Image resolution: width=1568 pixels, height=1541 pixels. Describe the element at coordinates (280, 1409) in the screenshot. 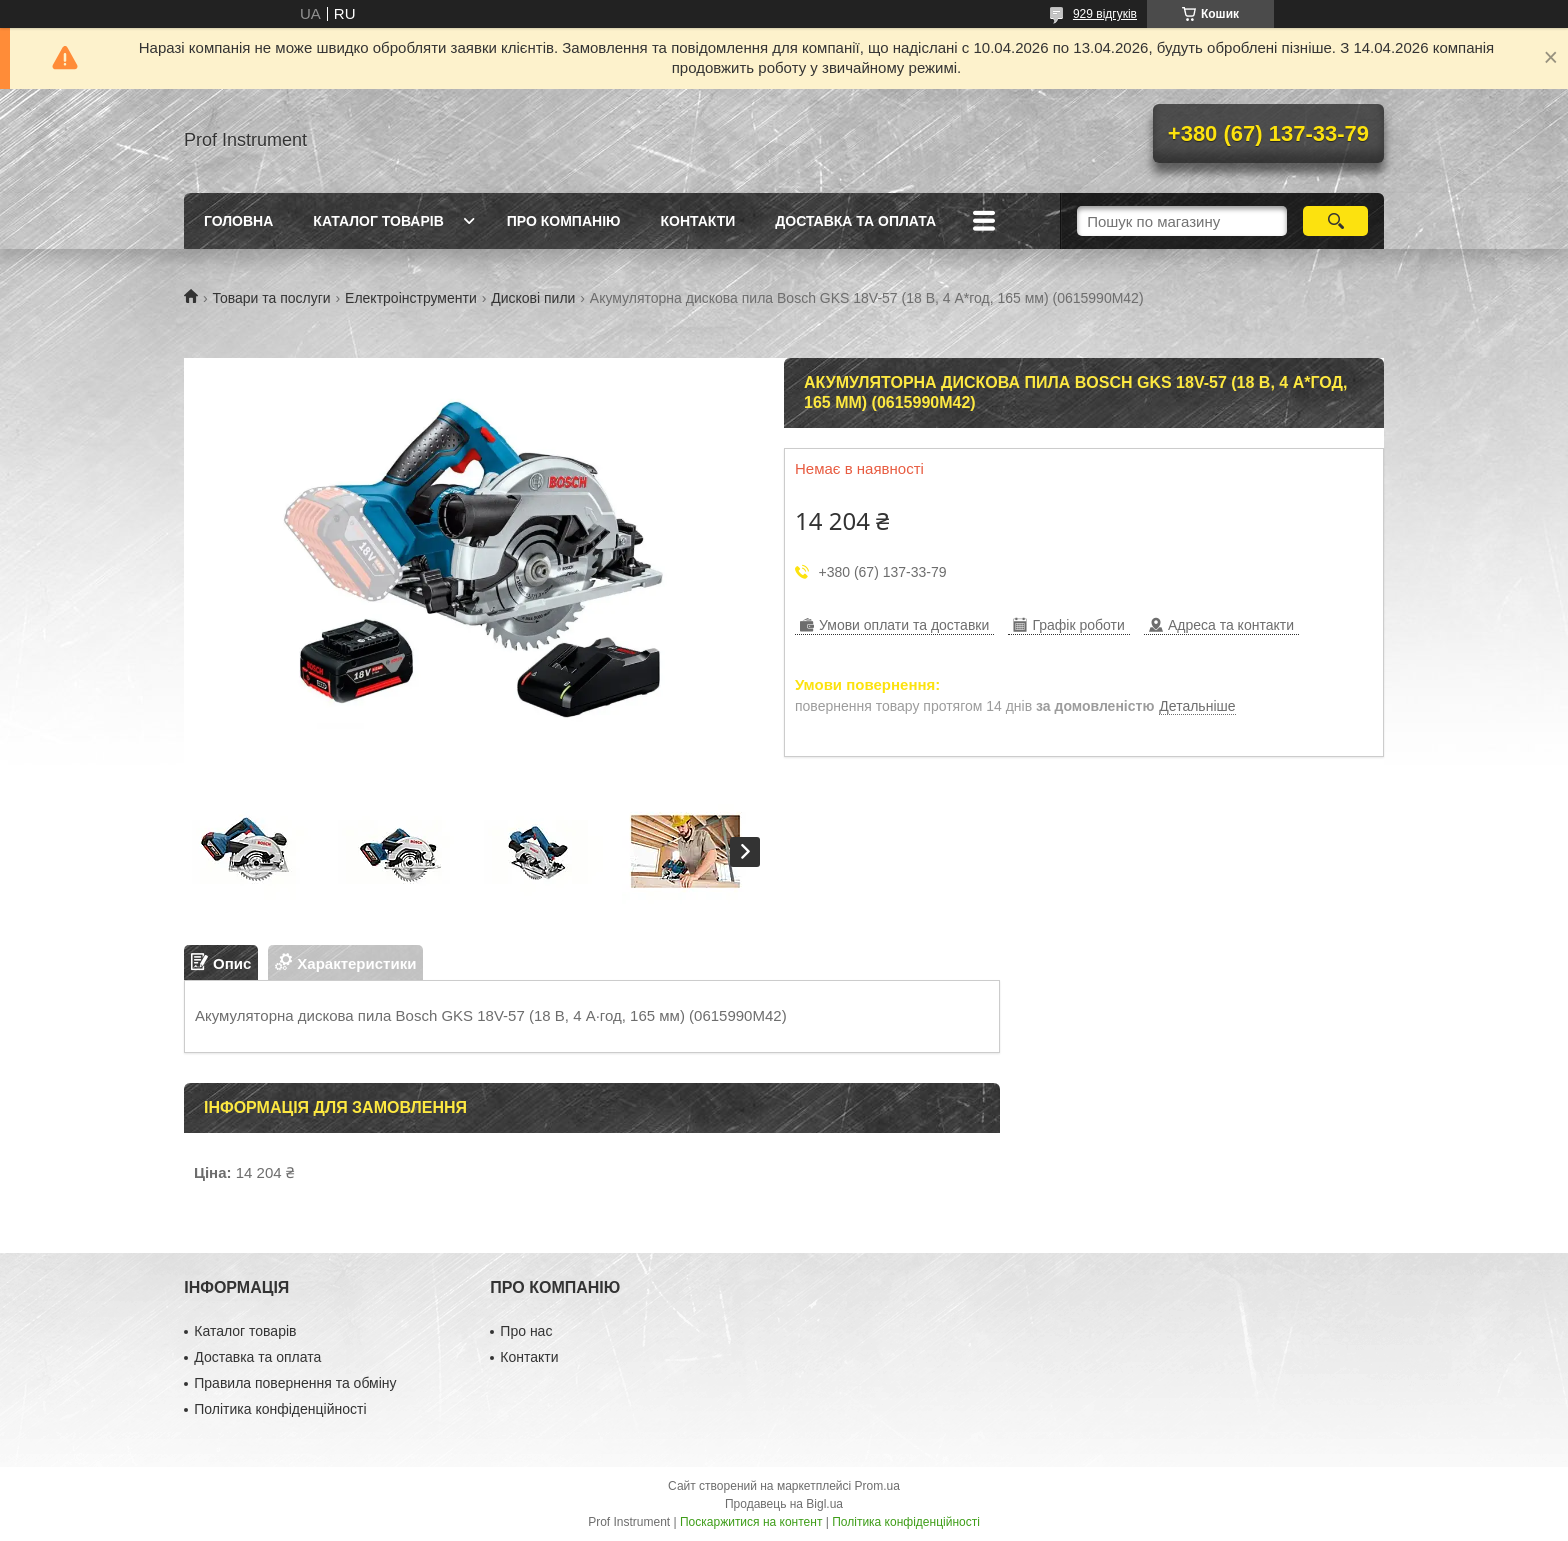

I see `Політика конфіденційності` at that location.